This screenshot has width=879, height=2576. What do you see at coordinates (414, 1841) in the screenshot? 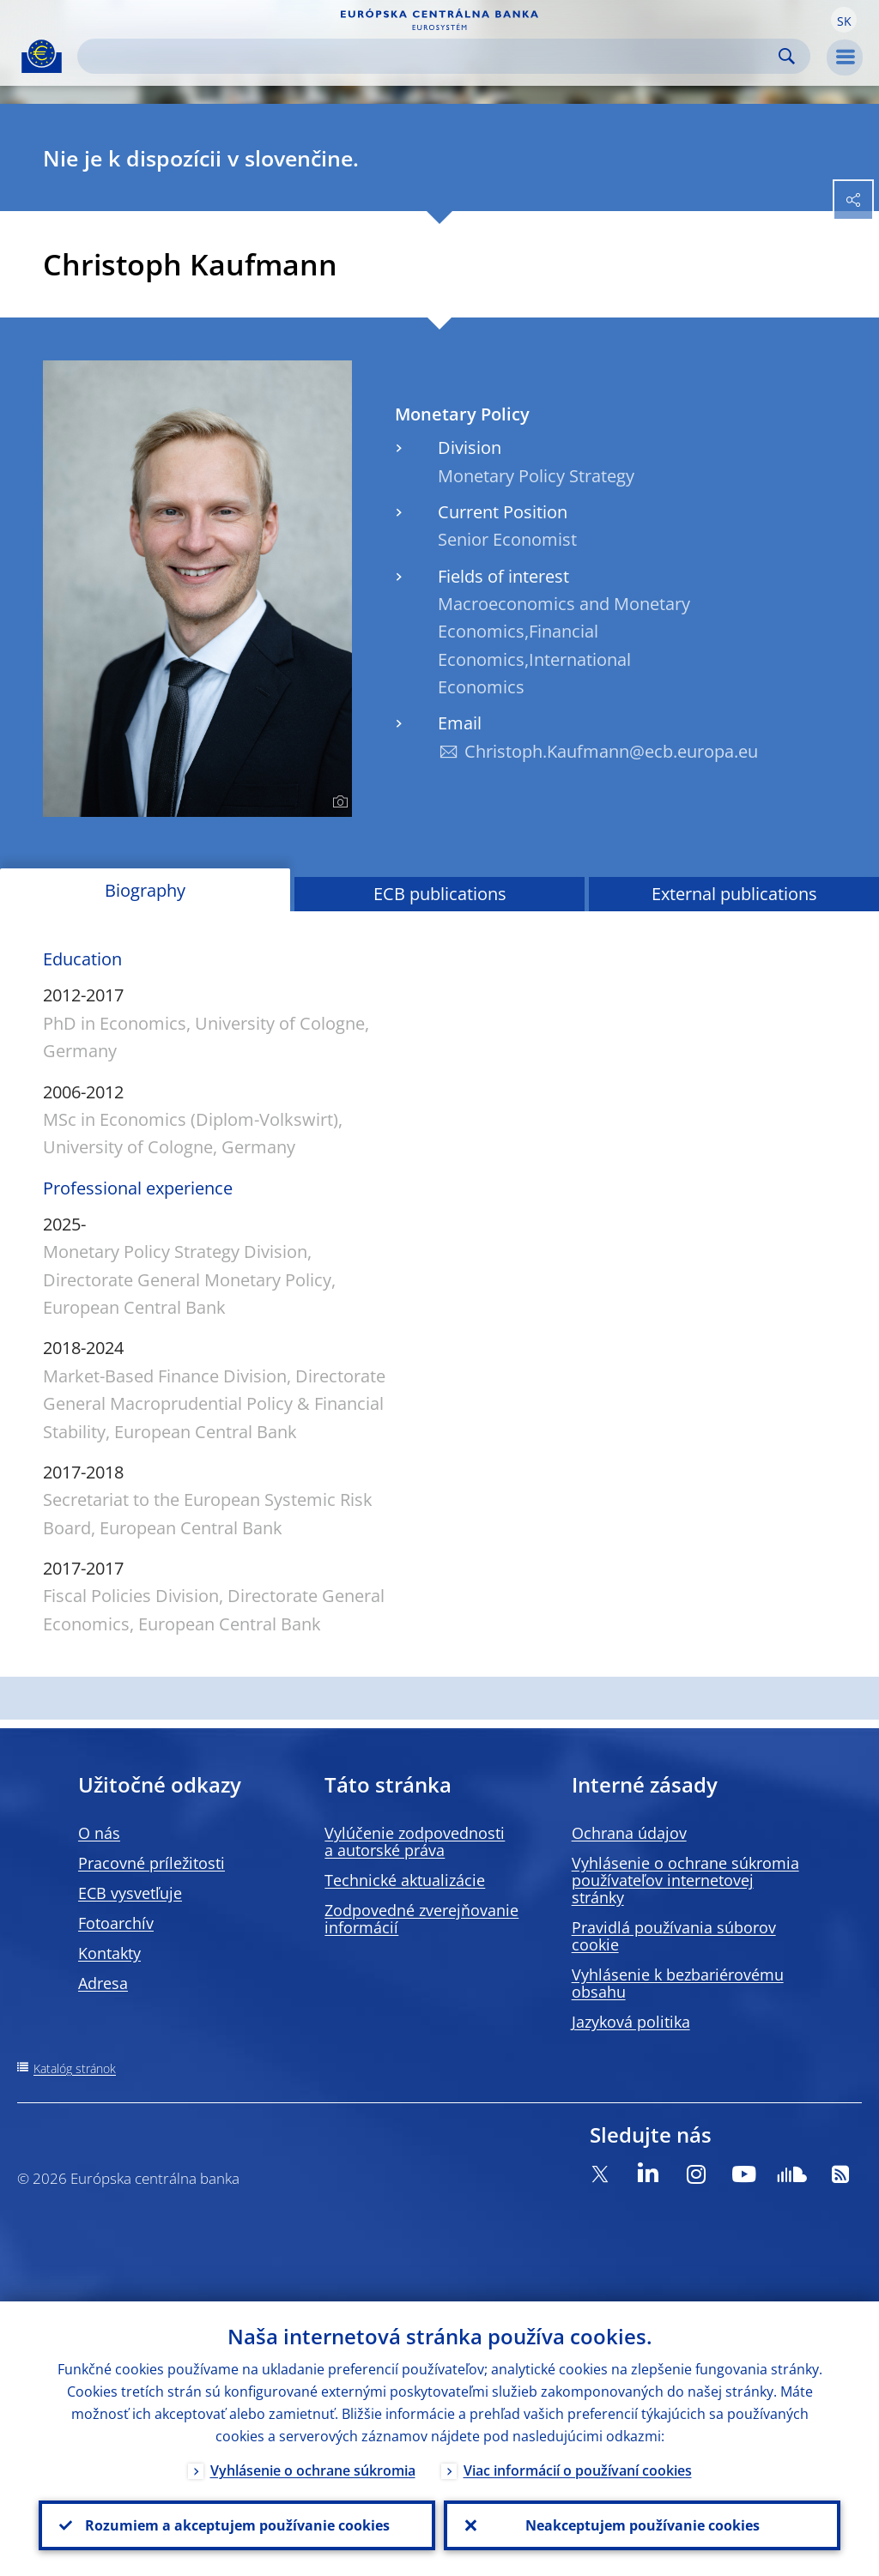
I see `Vylúčenie zodpovednosti a autorské práva` at bounding box center [414, 1841].